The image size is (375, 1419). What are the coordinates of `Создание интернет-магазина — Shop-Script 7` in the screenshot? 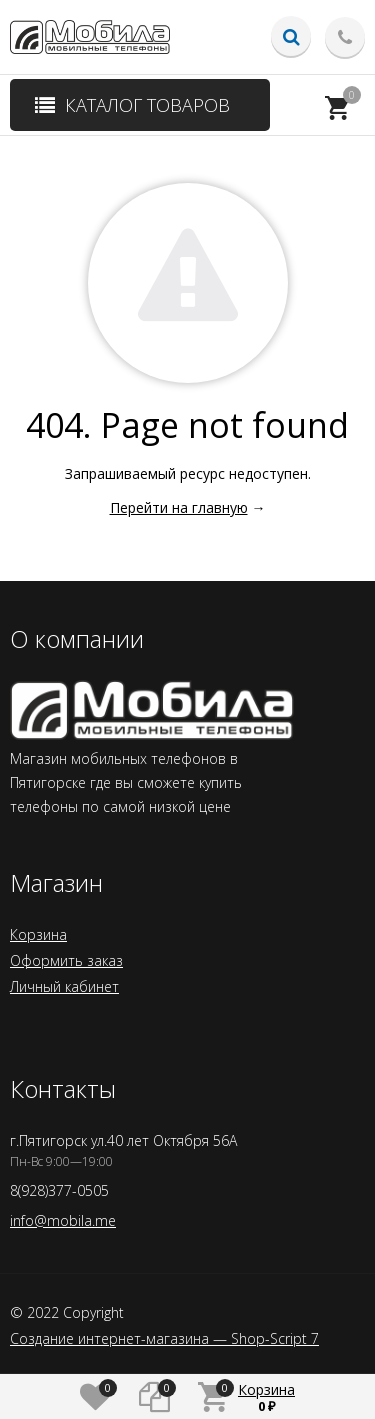 It's located at (164, 1339).